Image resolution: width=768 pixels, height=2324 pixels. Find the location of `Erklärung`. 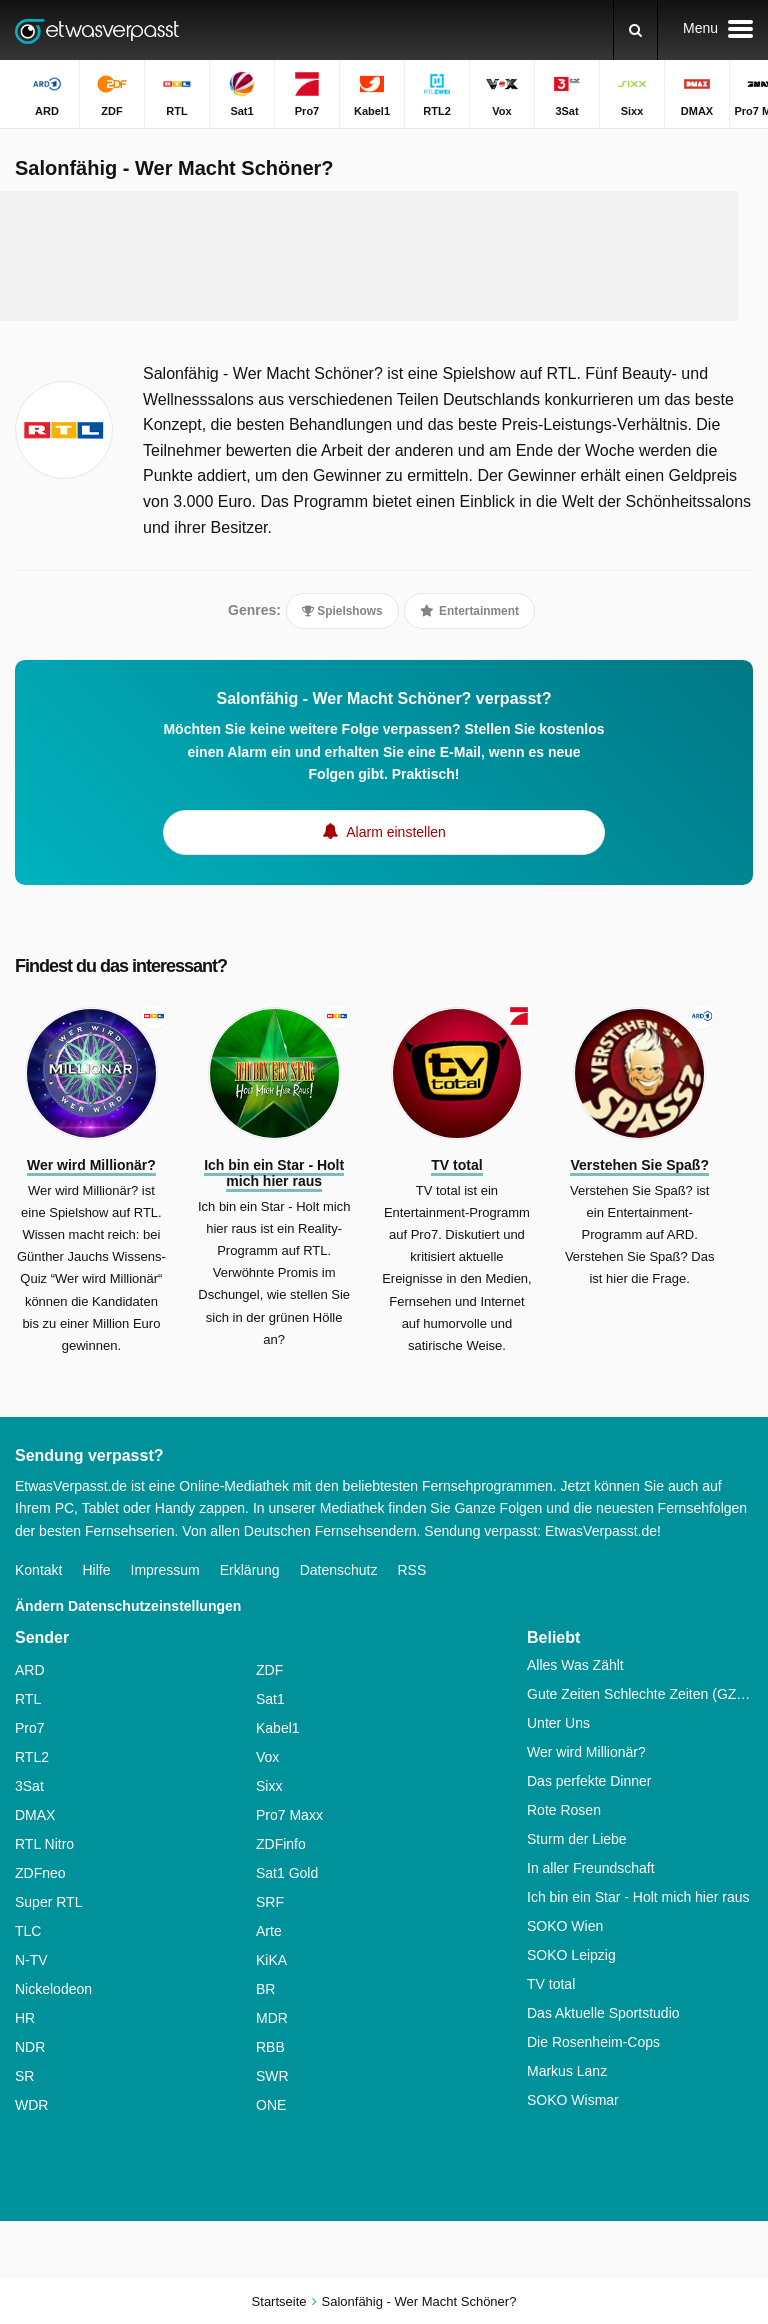

Erklärung is located at coordinates (250, 1570).